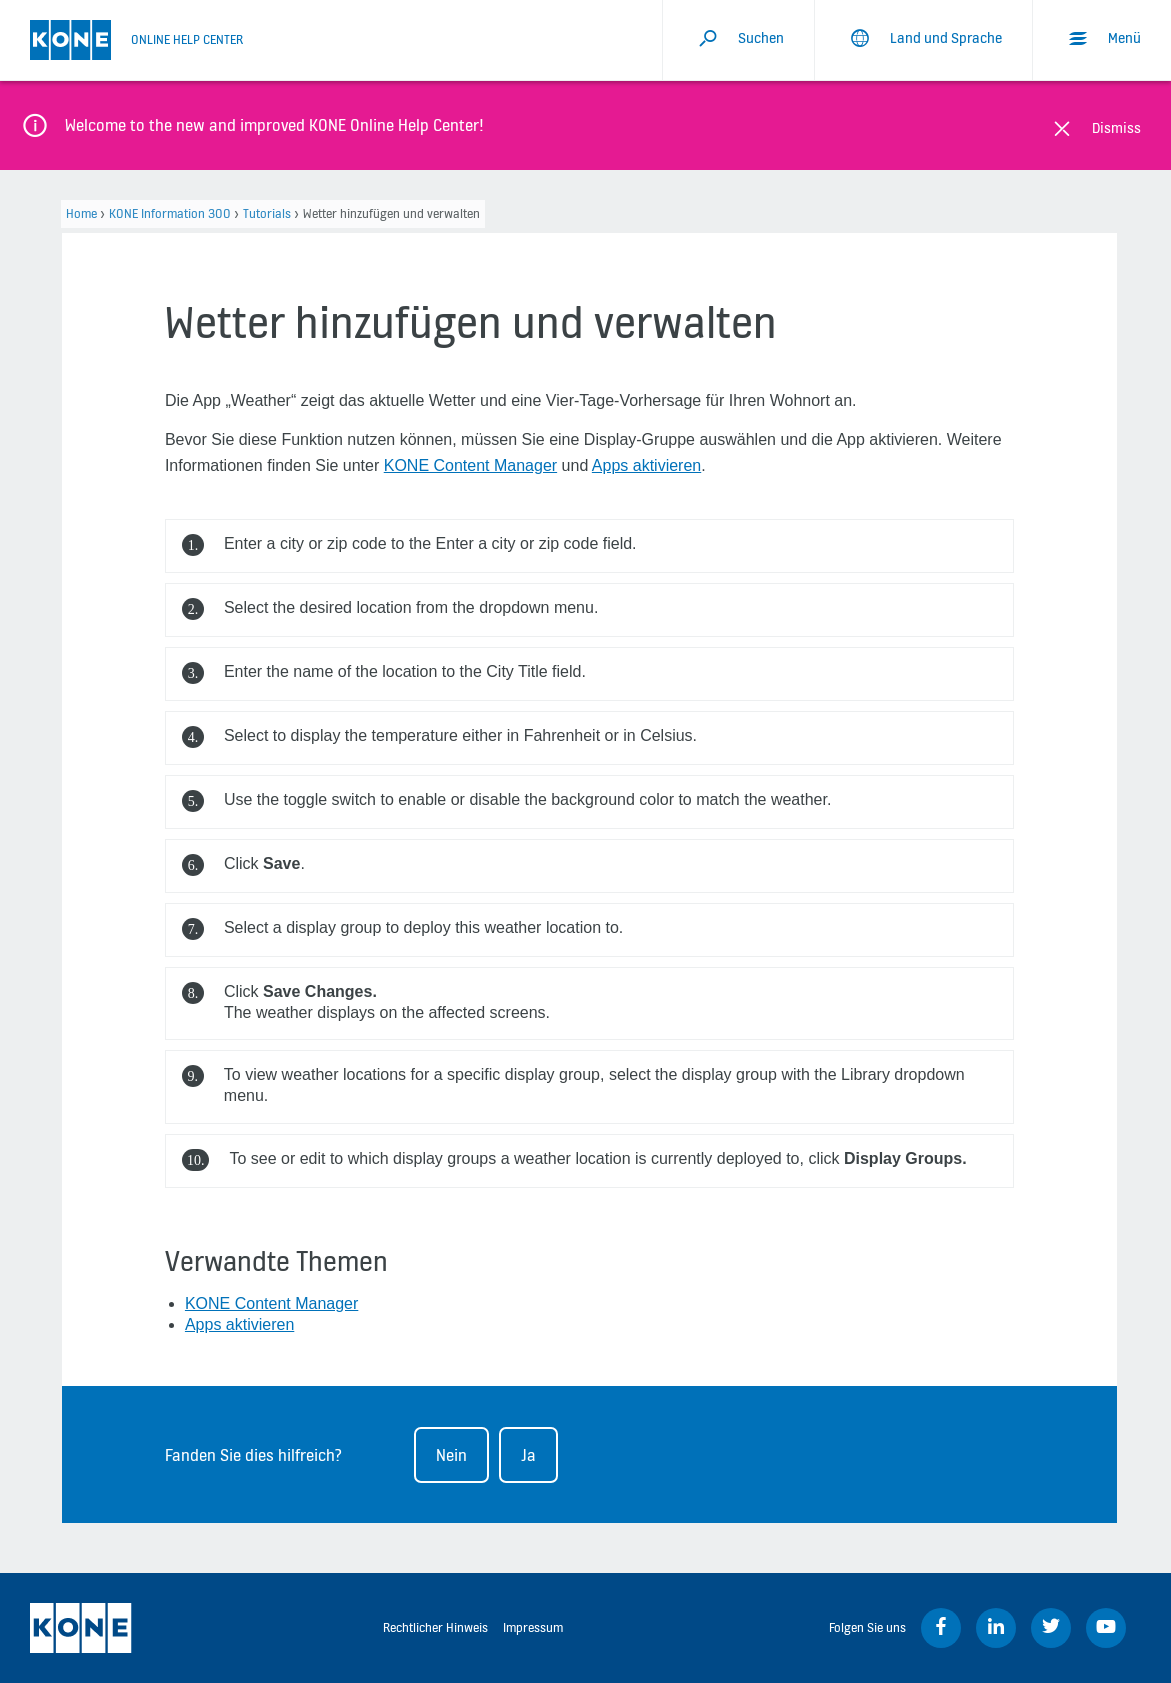 The height and width of the screenshot is (1683, 1171). What do you see at coordinates (170, 213) in the screenshot?
I see `KONE Information 300` at bounding box center [170, 213].